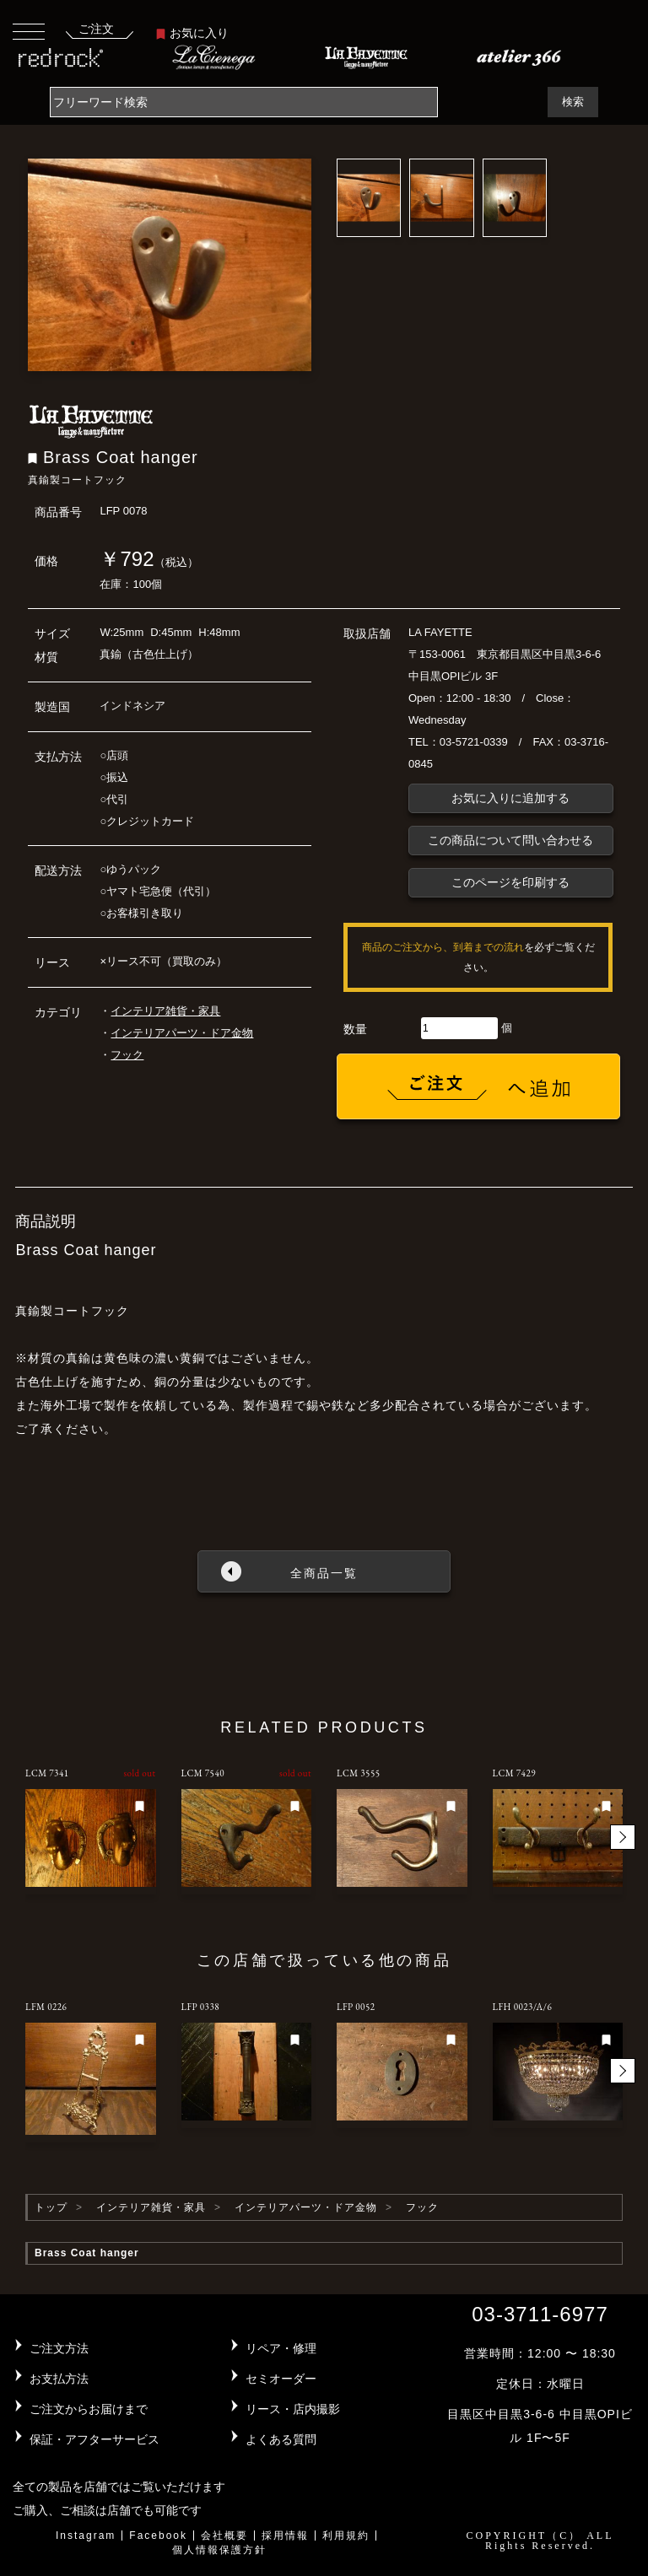 Image resolution: width=648 pixels, height=2576 pixels. I want to click on トップ, so click(51, 2207).